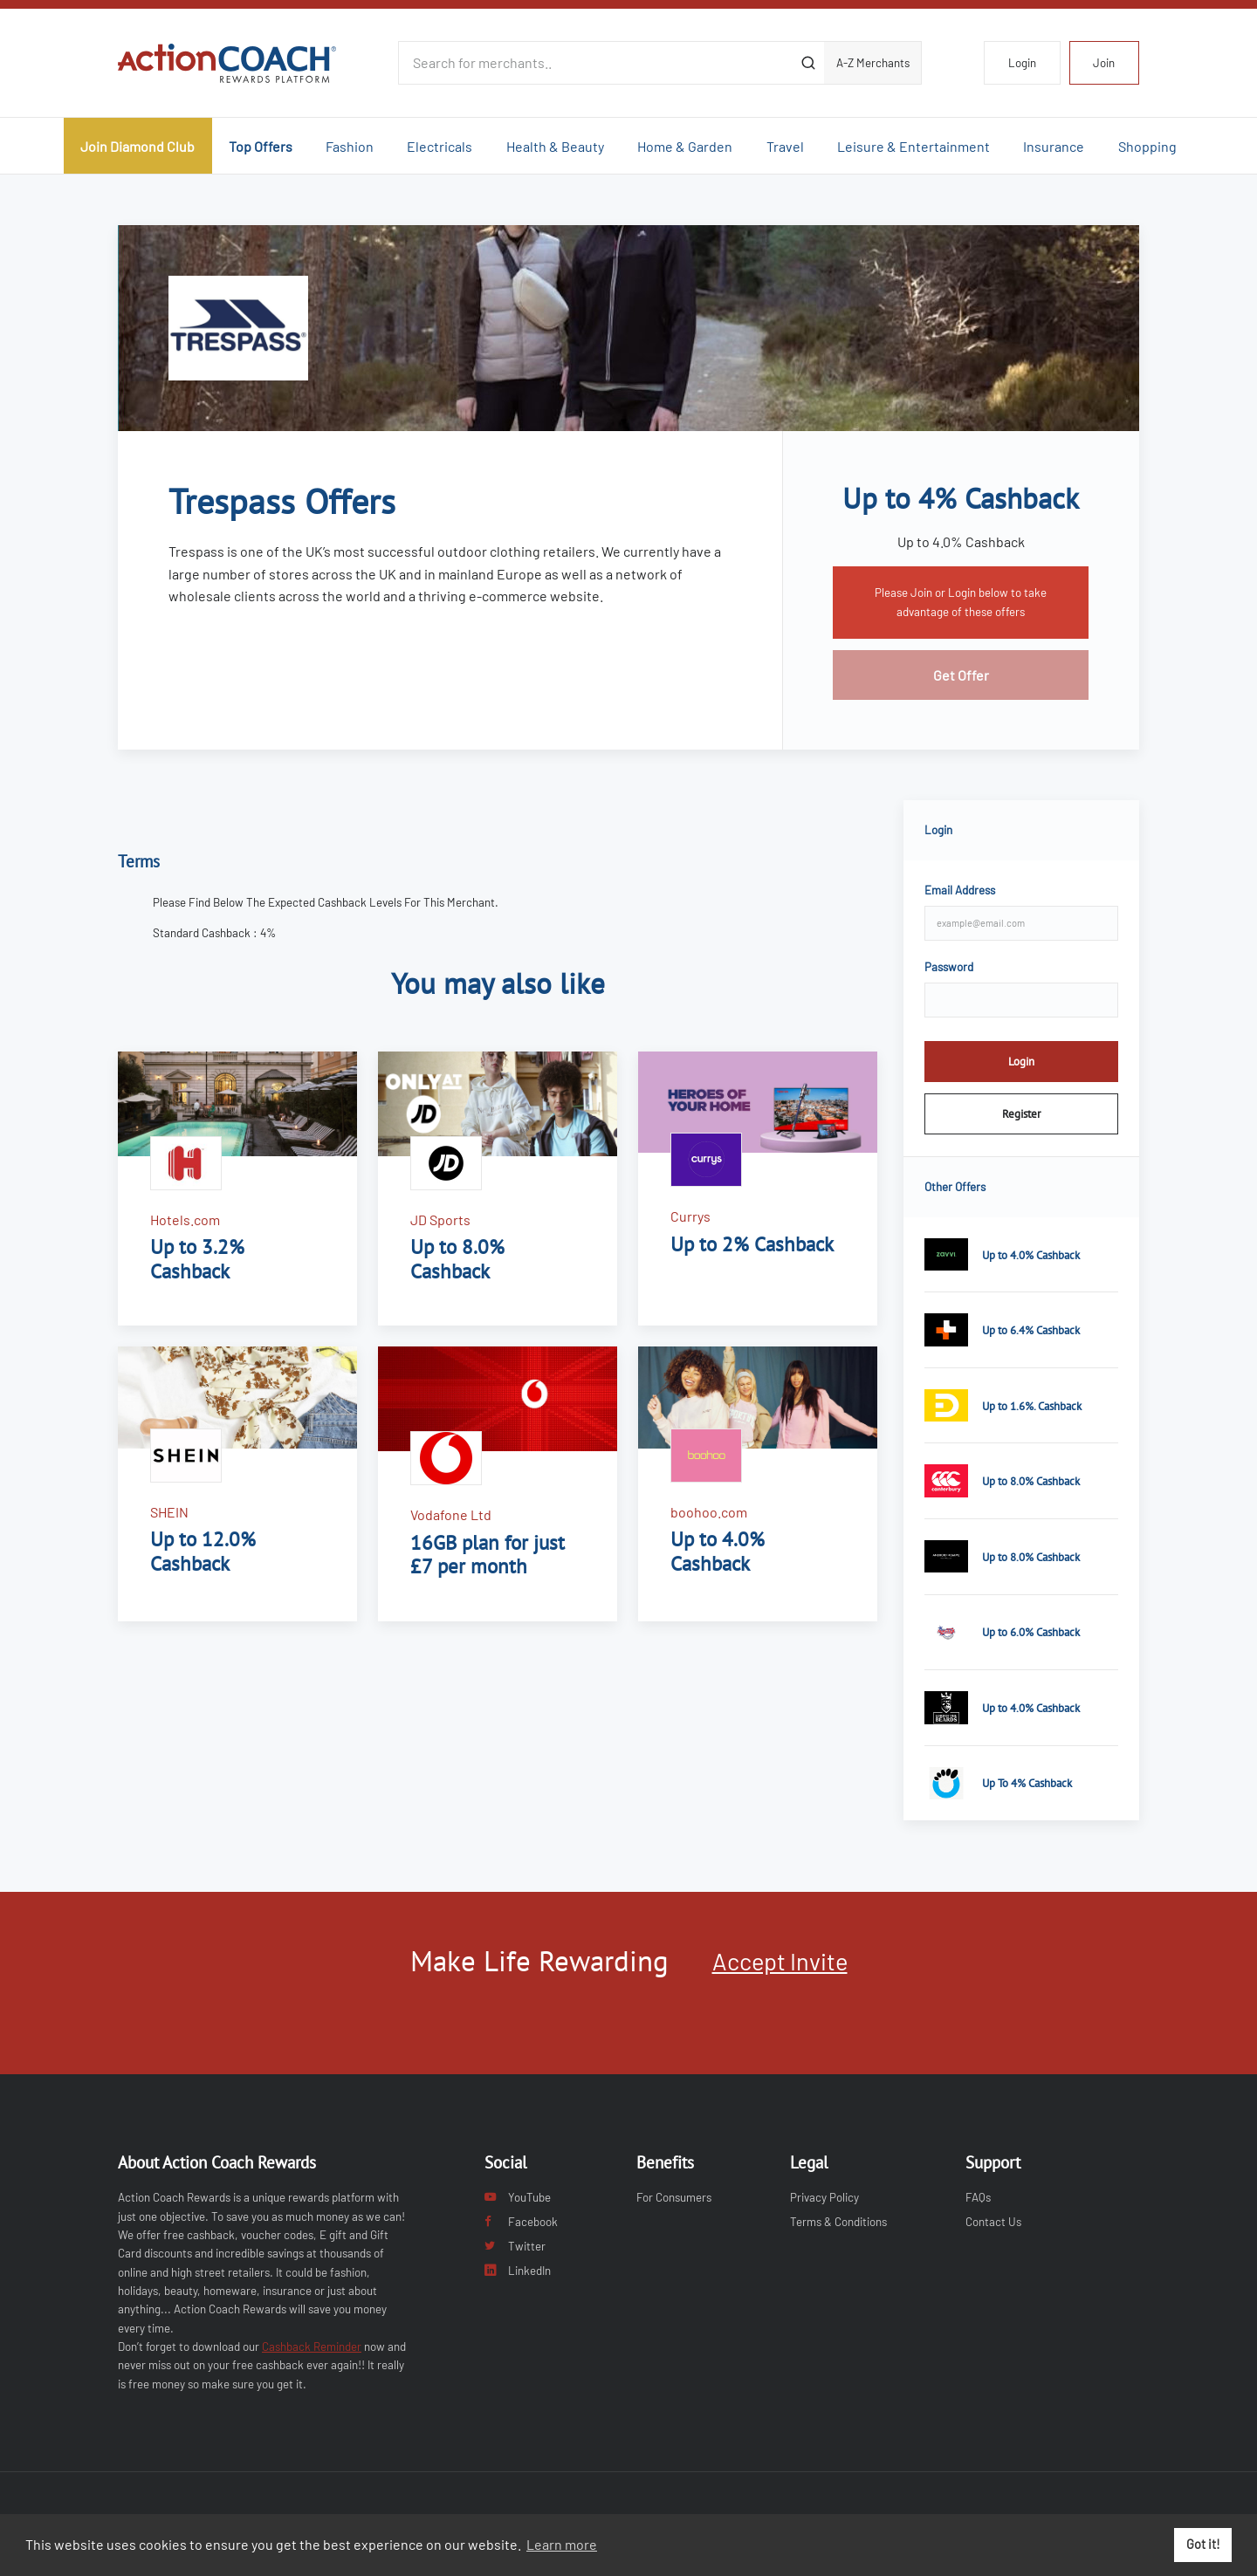 This screenshot has width=1257, height=2576. Describe the element at coordinates (873, 63) in the screenshot. I see `A-Z Merchants` at that location.